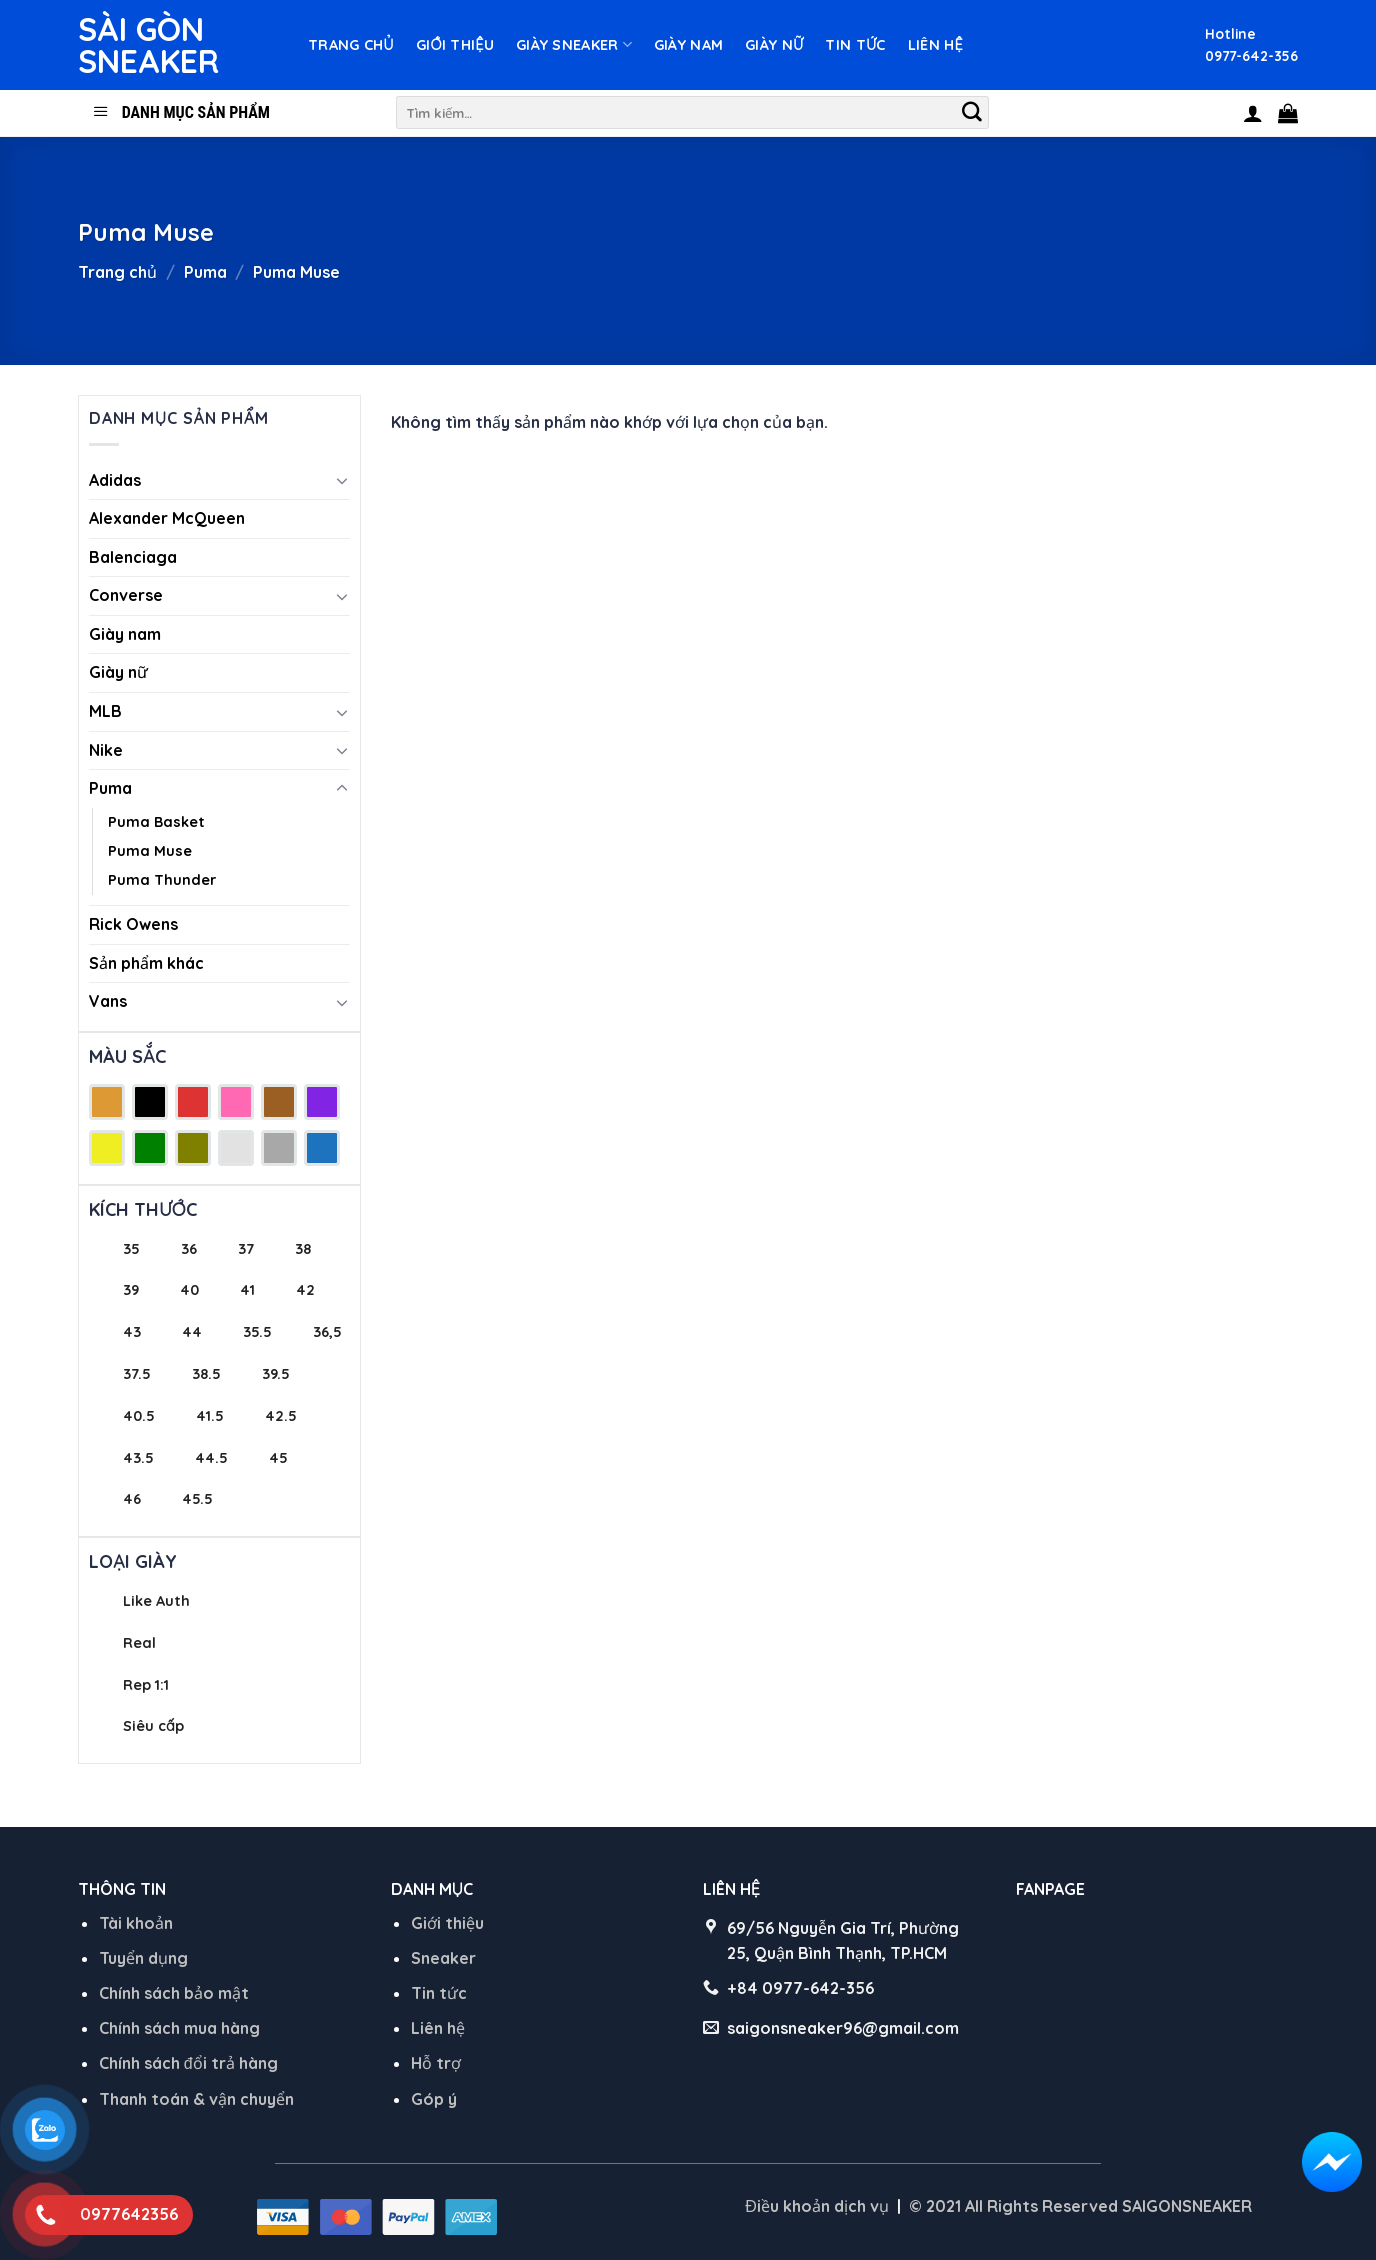  What do you see at coordinates (206, 1374) in the screenshot?
I see `38.5` at bounding box center [206, 1374].